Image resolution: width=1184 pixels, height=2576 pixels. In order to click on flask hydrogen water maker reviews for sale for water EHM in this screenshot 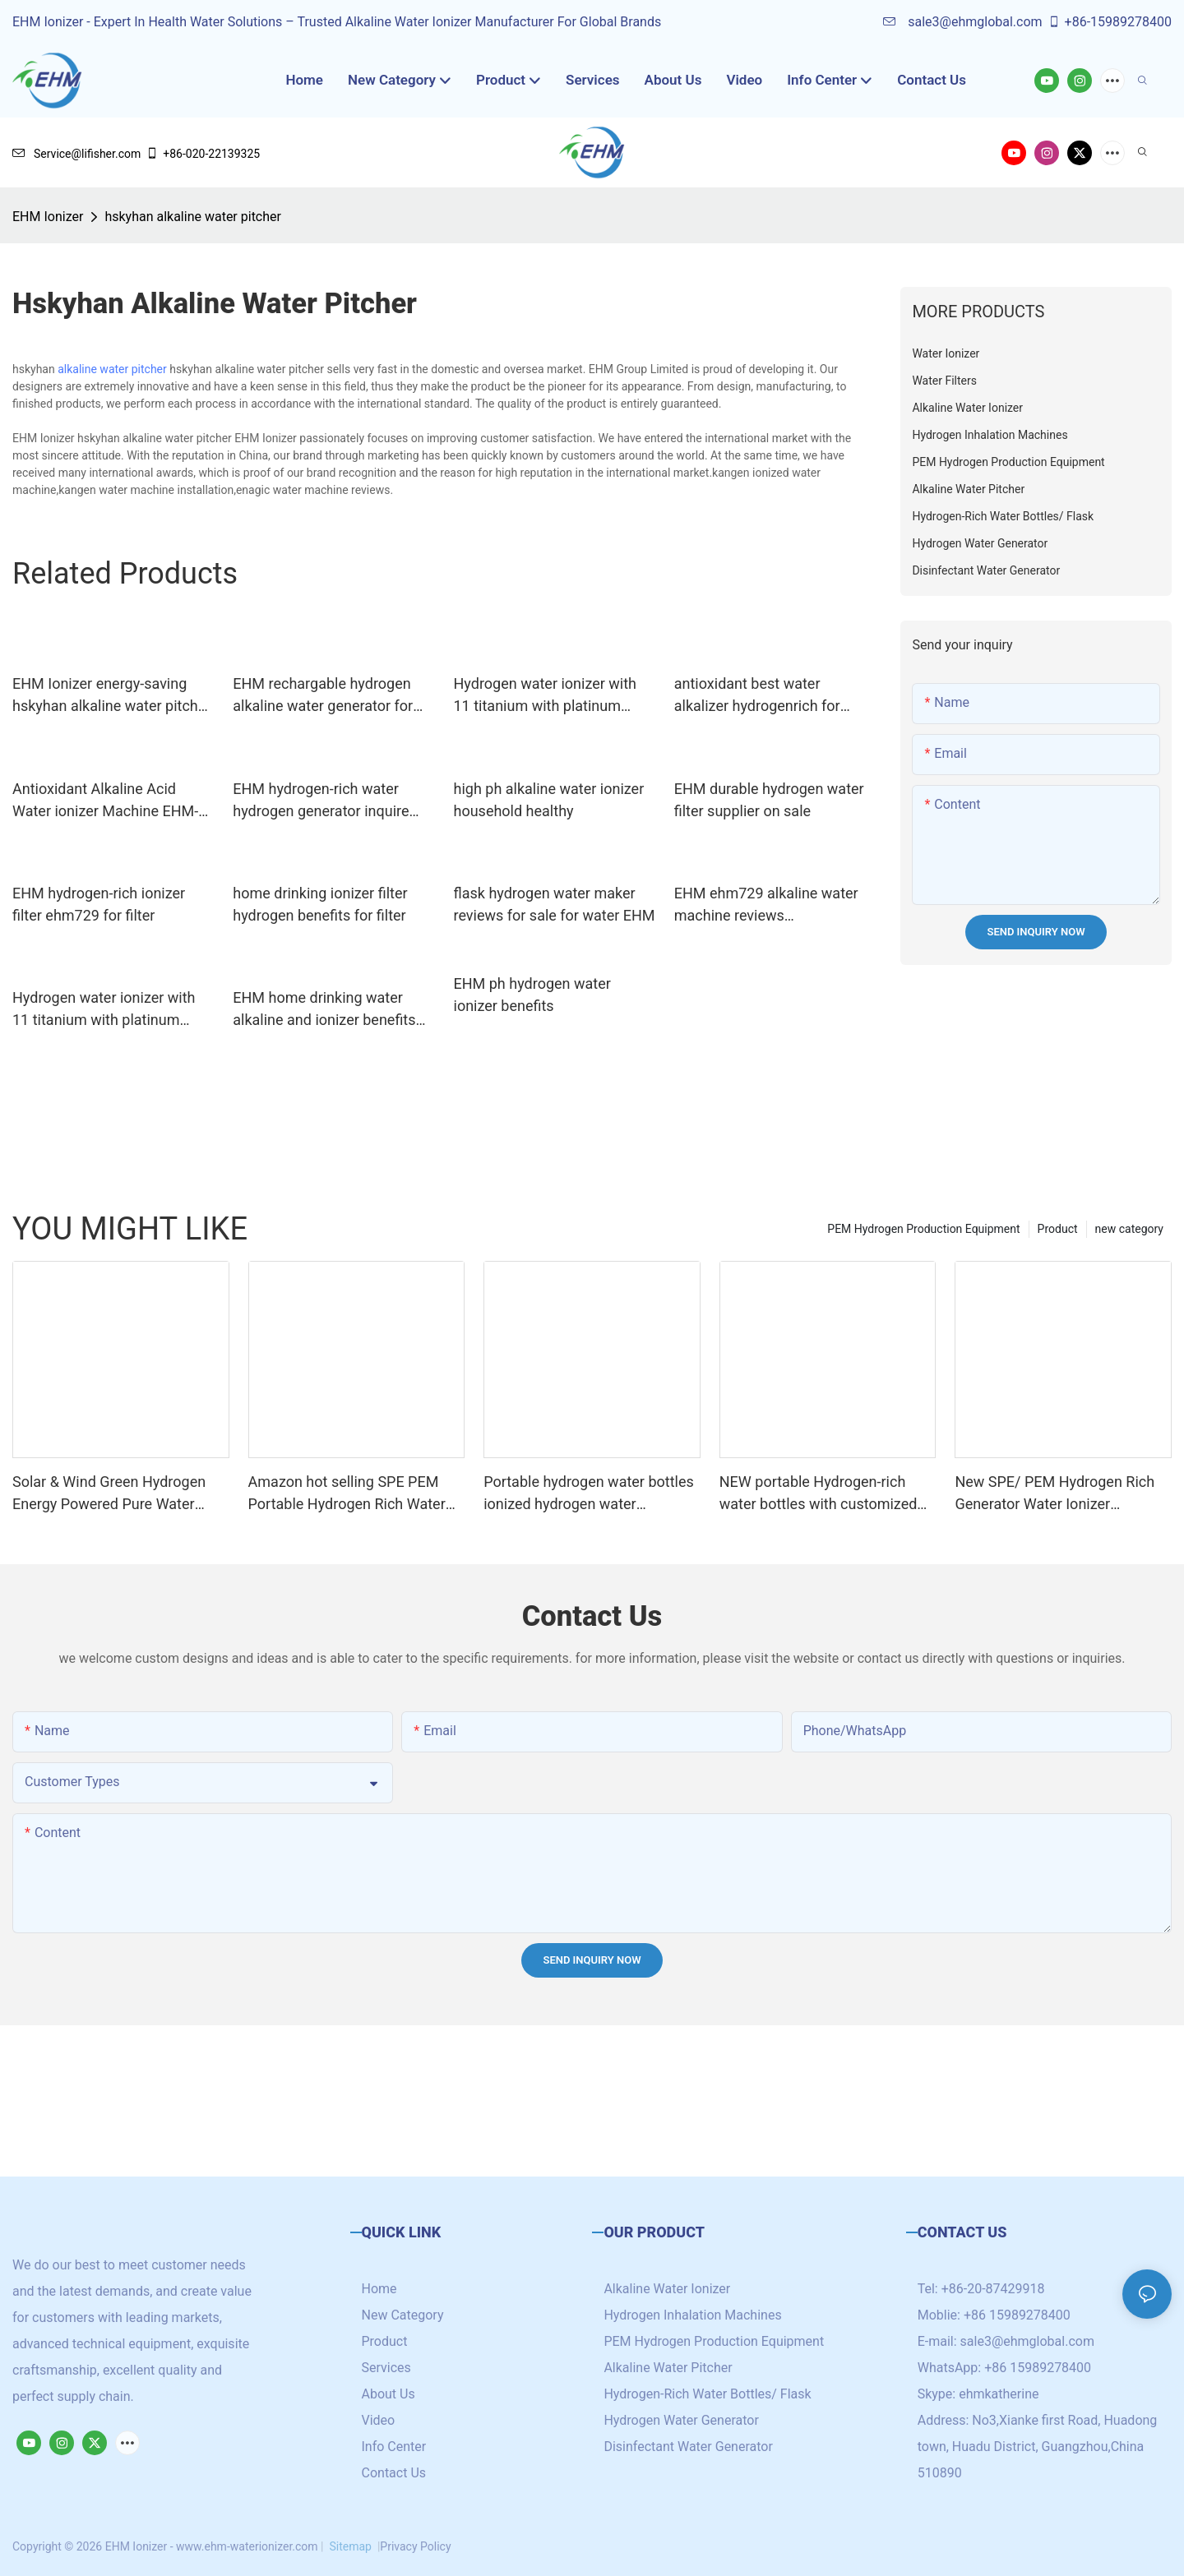, I will do `click(554, 904)`.